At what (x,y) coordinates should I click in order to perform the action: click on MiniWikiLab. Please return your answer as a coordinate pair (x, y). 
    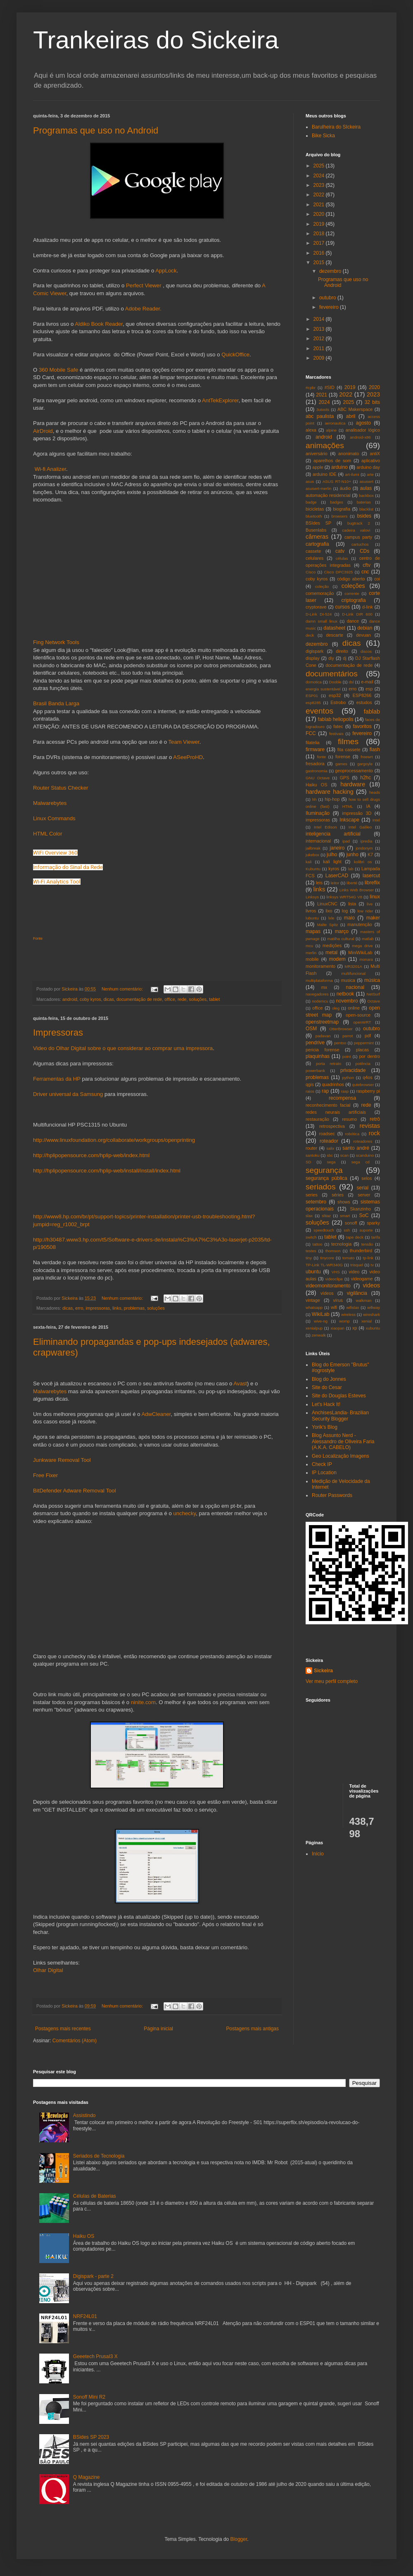
    Looking at the image, I should click on (360, 952).